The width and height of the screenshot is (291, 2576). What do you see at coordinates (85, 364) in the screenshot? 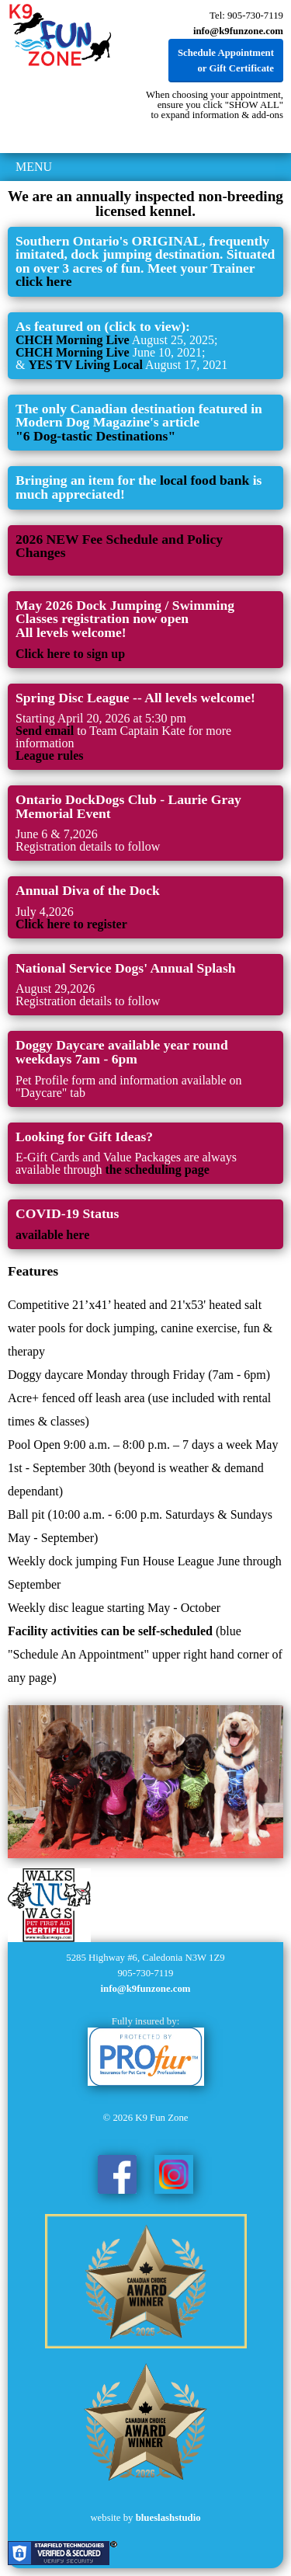
I see `YES TV Living Local` at bounding box center [85, 364].